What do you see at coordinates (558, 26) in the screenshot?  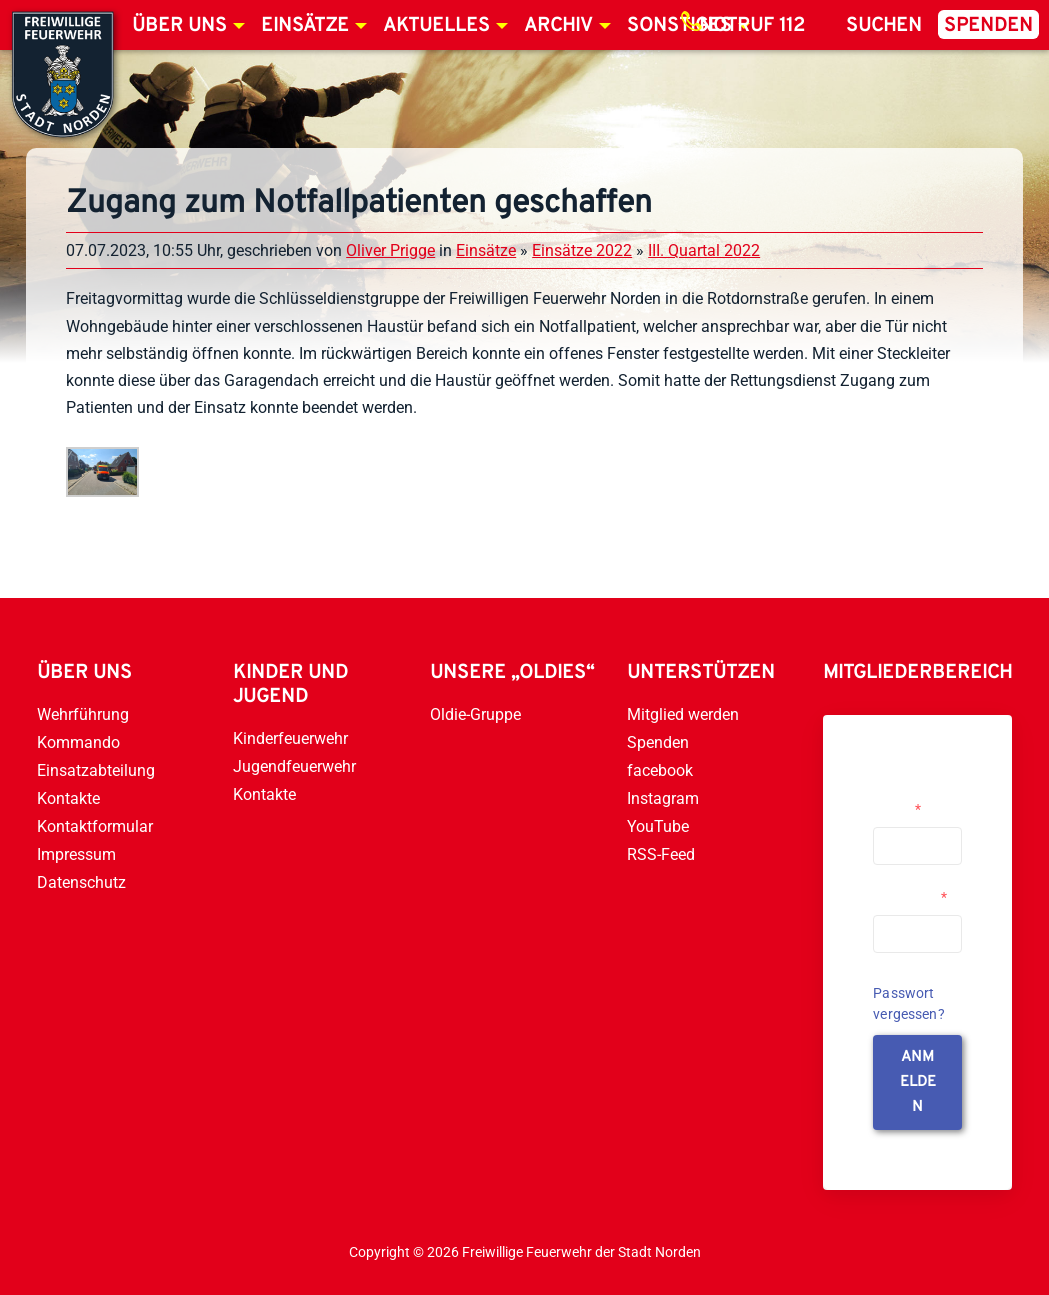 I see `Archiv` at bounding box center [558, 26].